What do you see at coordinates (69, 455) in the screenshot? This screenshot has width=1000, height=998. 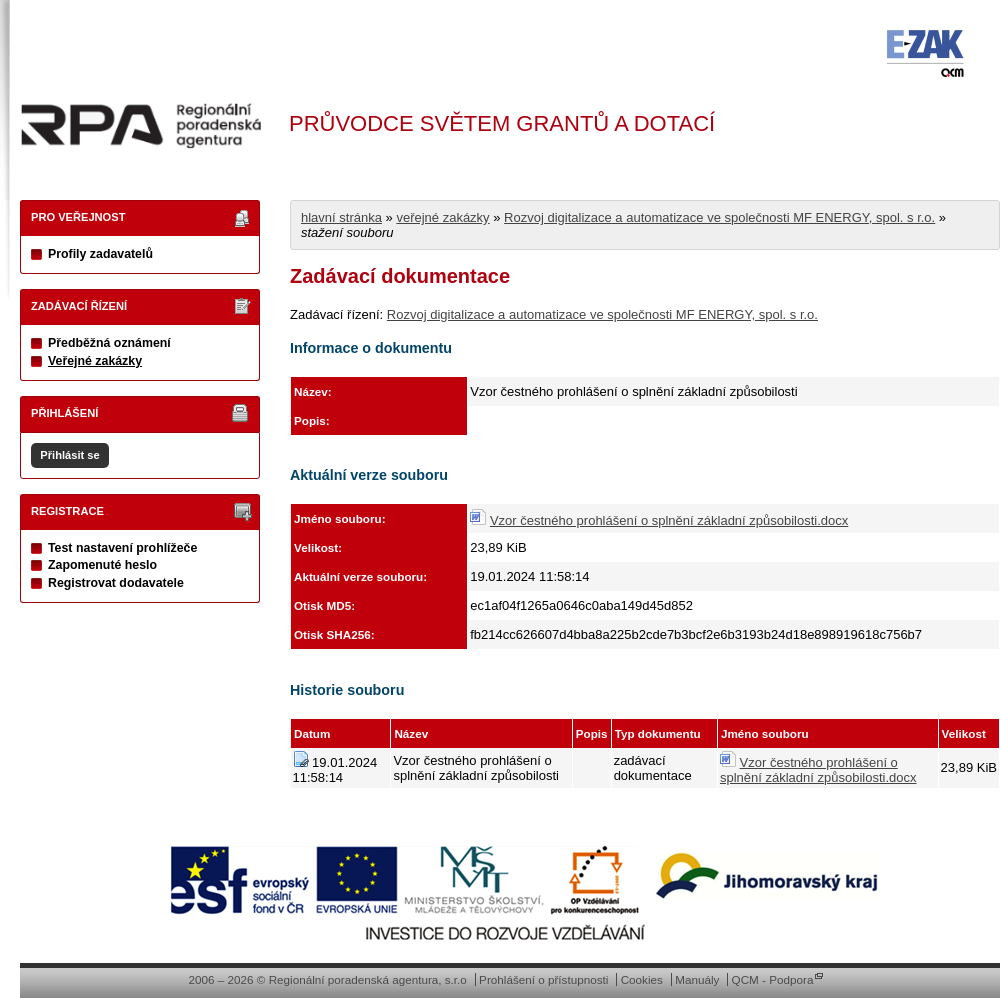 I see `Přihlásit se` at bounding box center [69, 455].